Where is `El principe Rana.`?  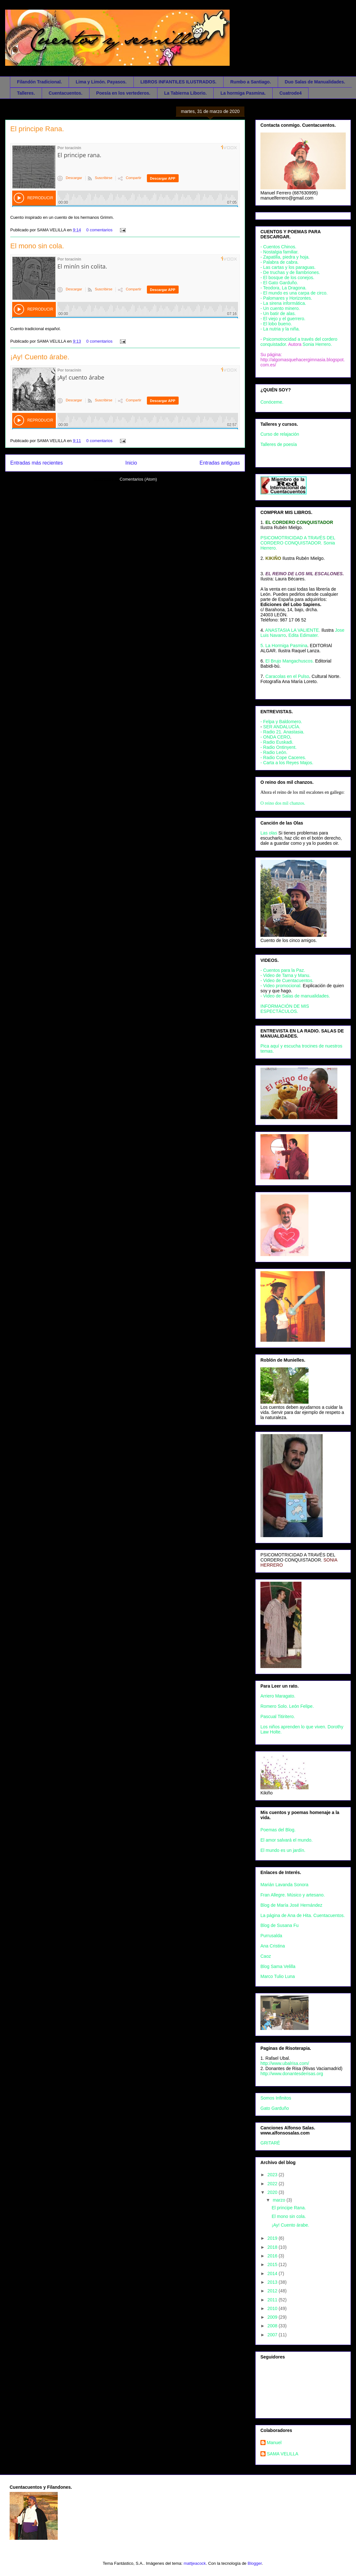 El principe Rana. is located at coordinates (37, 129).